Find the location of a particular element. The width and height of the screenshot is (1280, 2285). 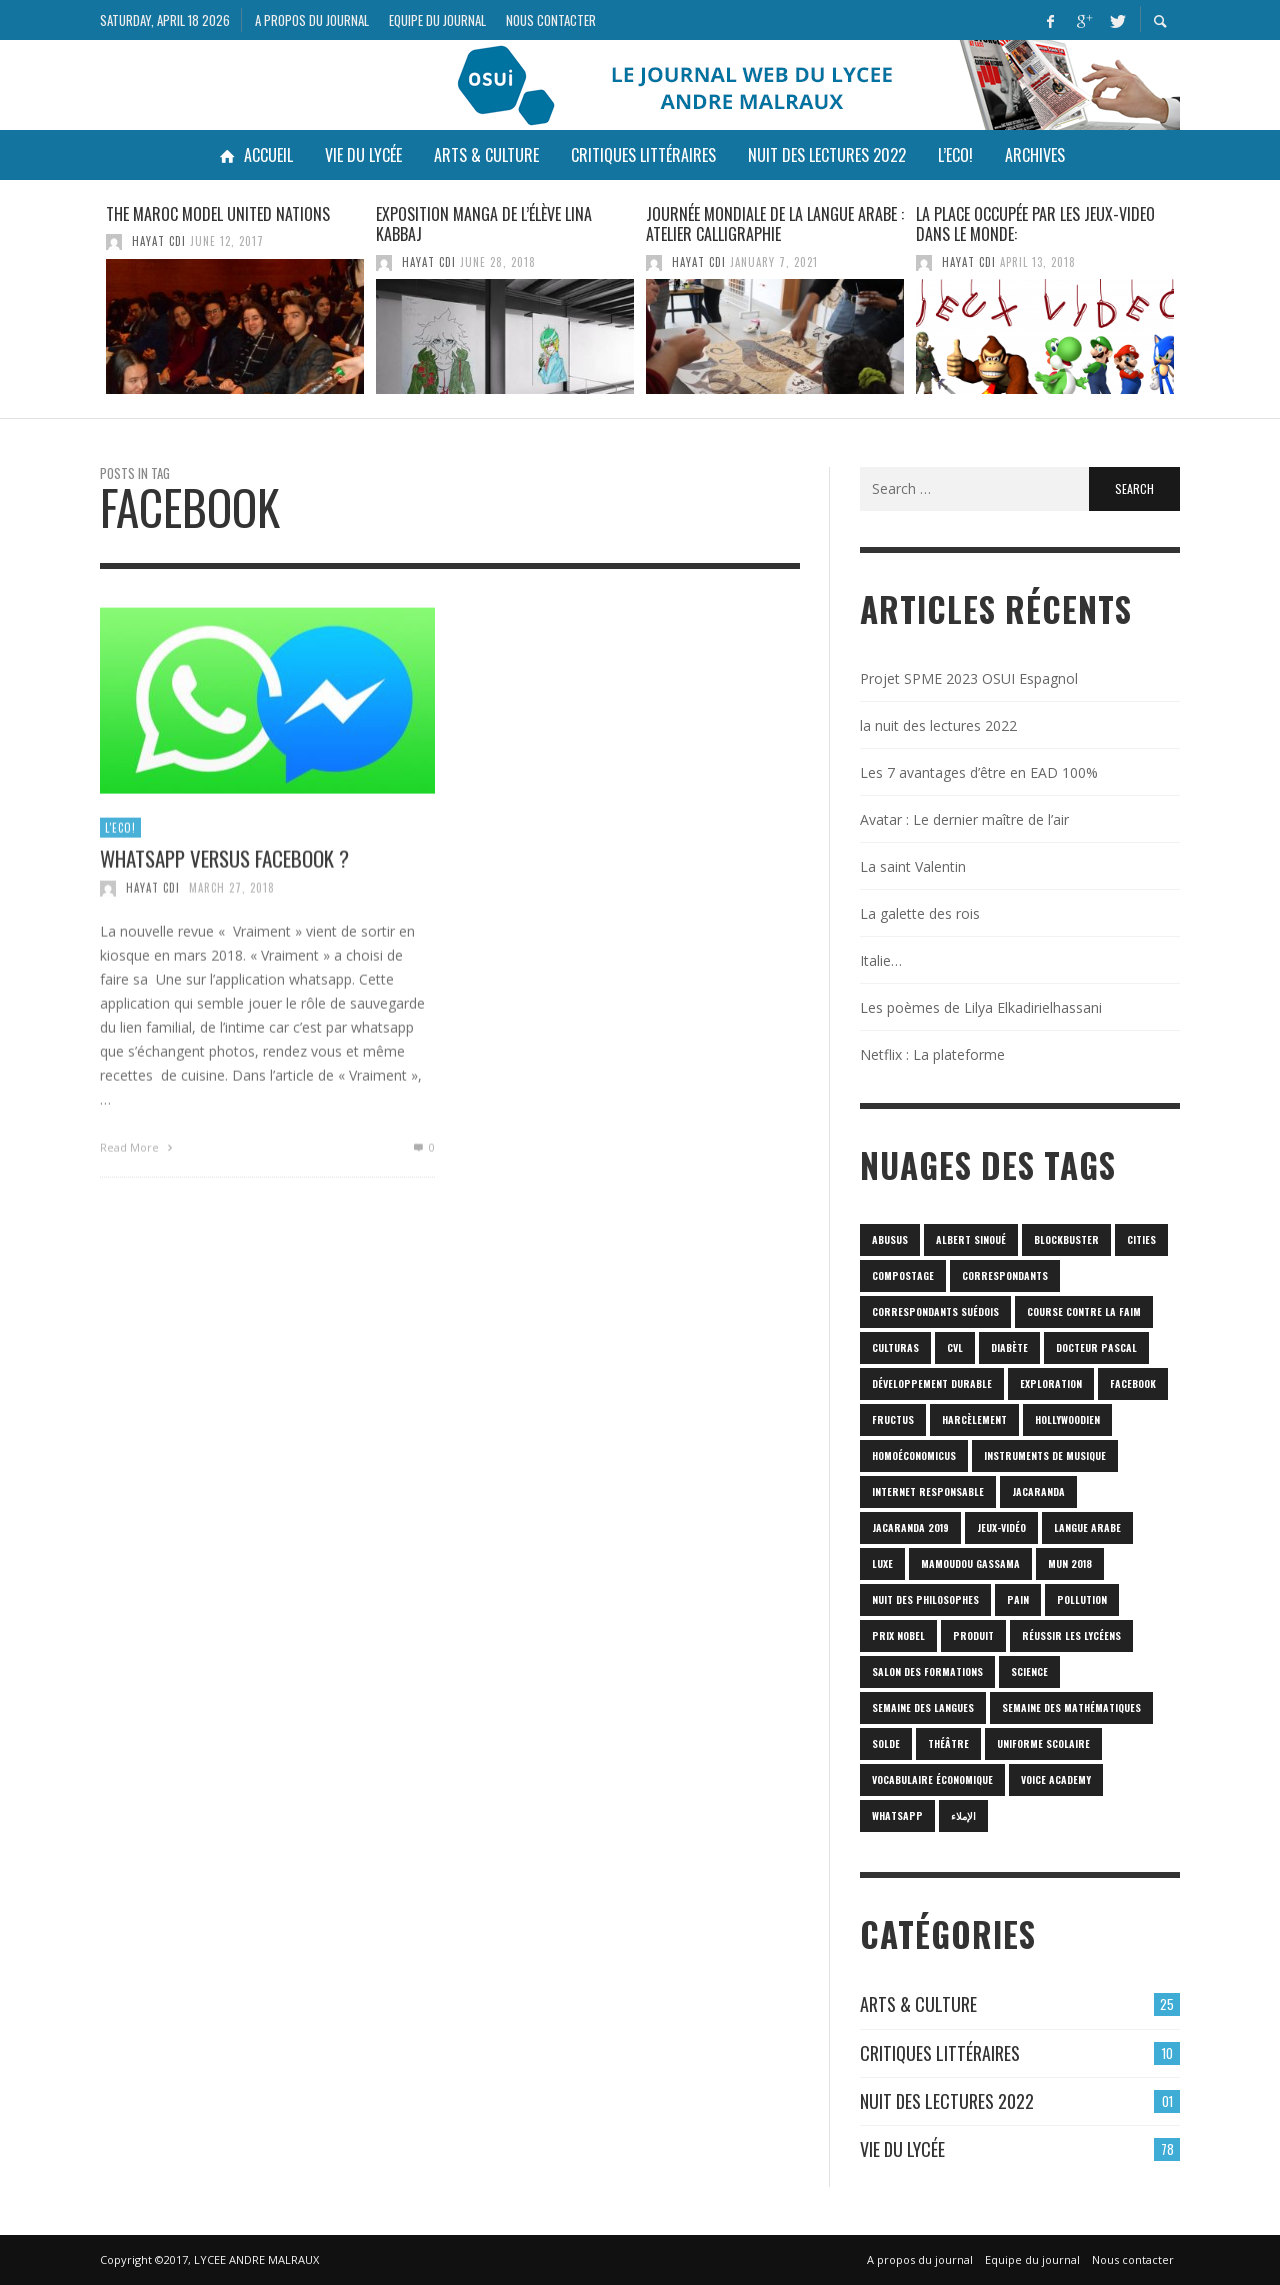

uniforme scolaire [uniforme scolaire (1 item)] is located at coordinates (1043, 1743).